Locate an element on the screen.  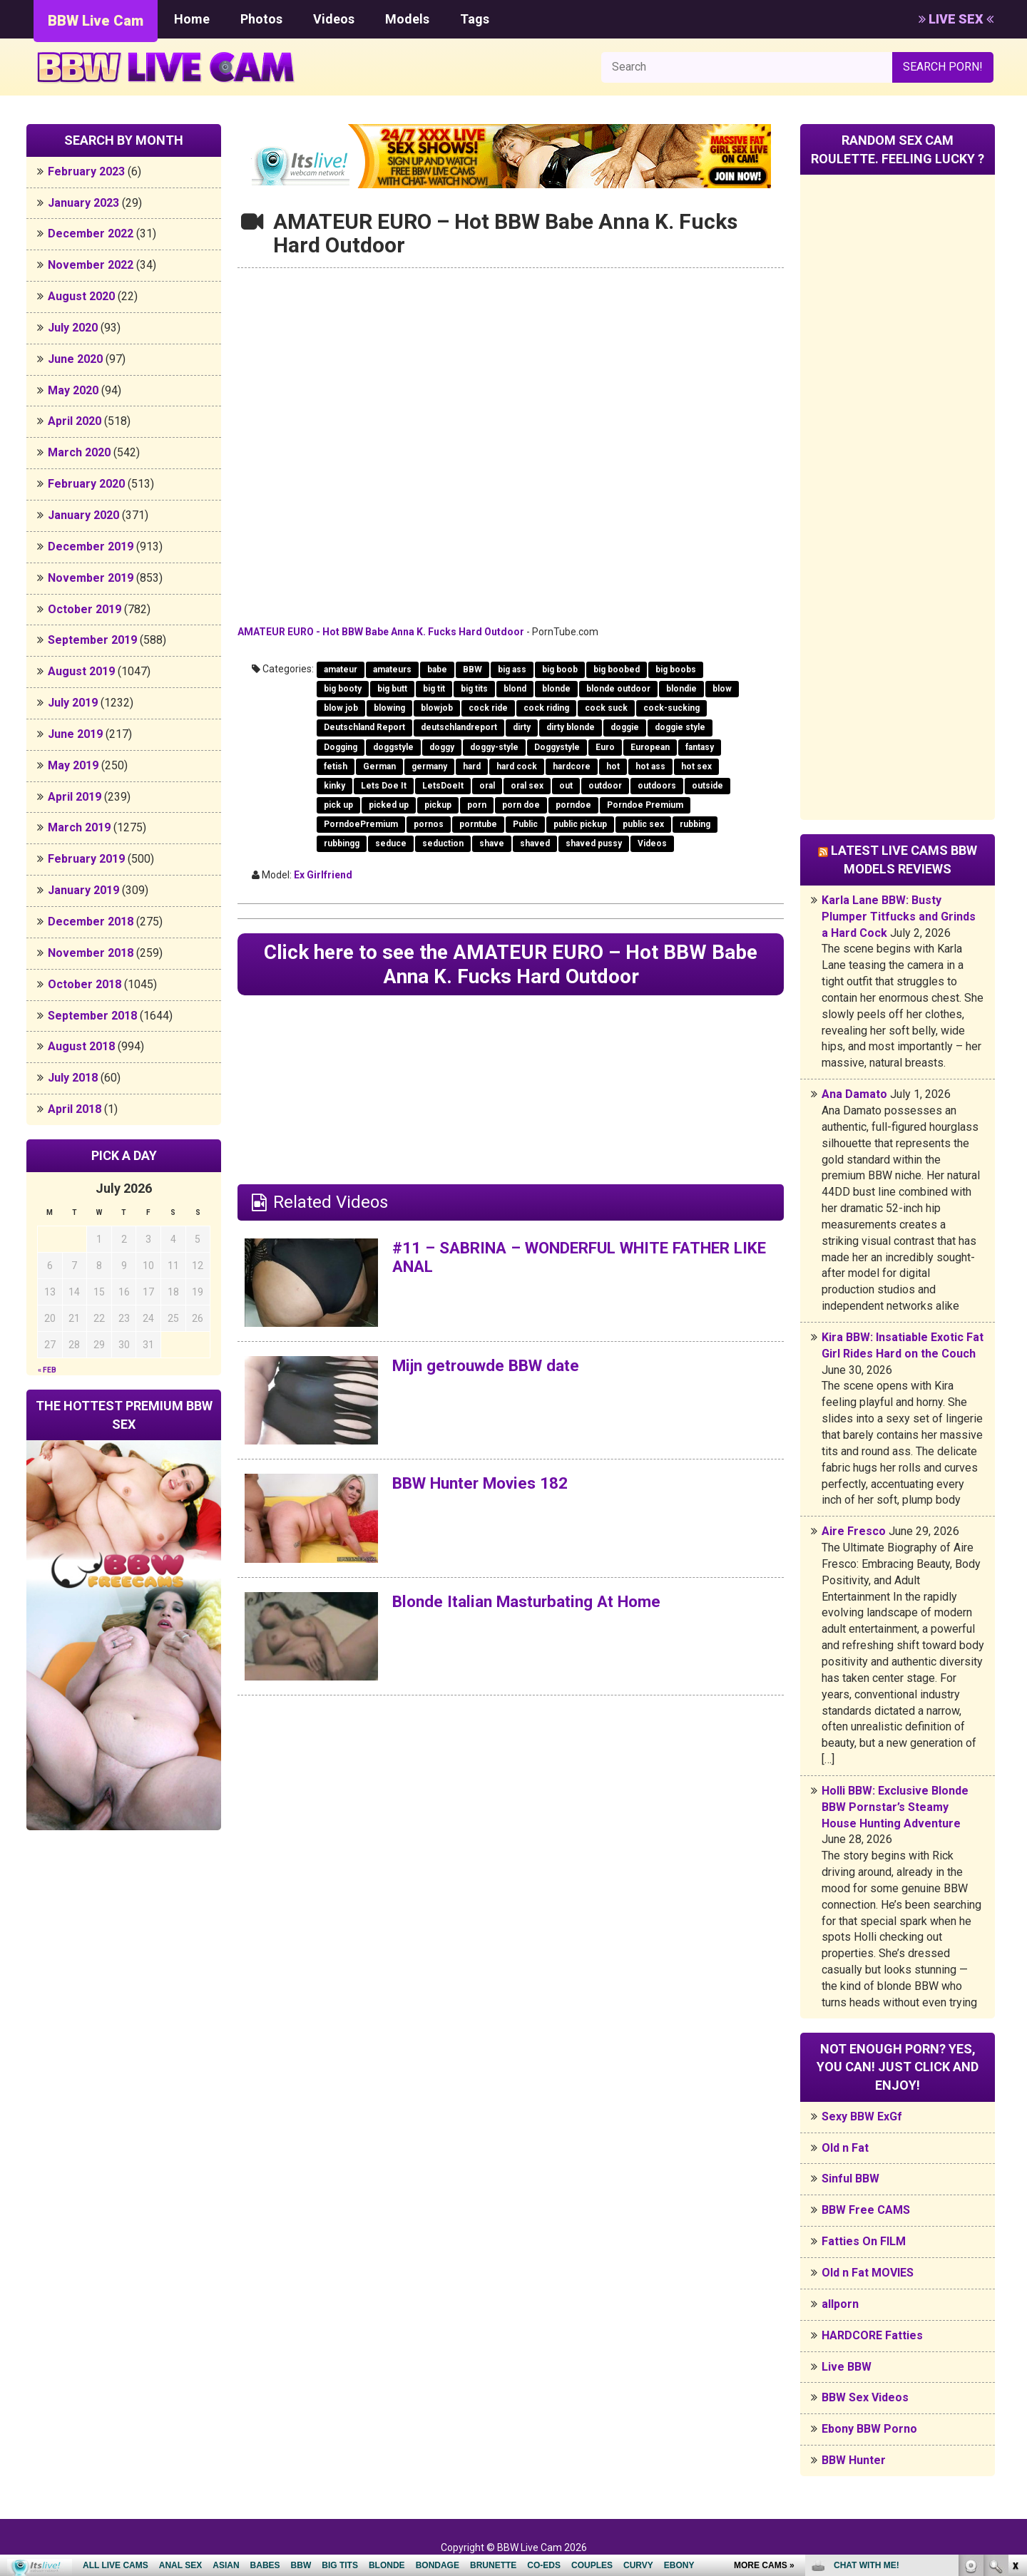
outdoors is located at coordinates (657, 786).